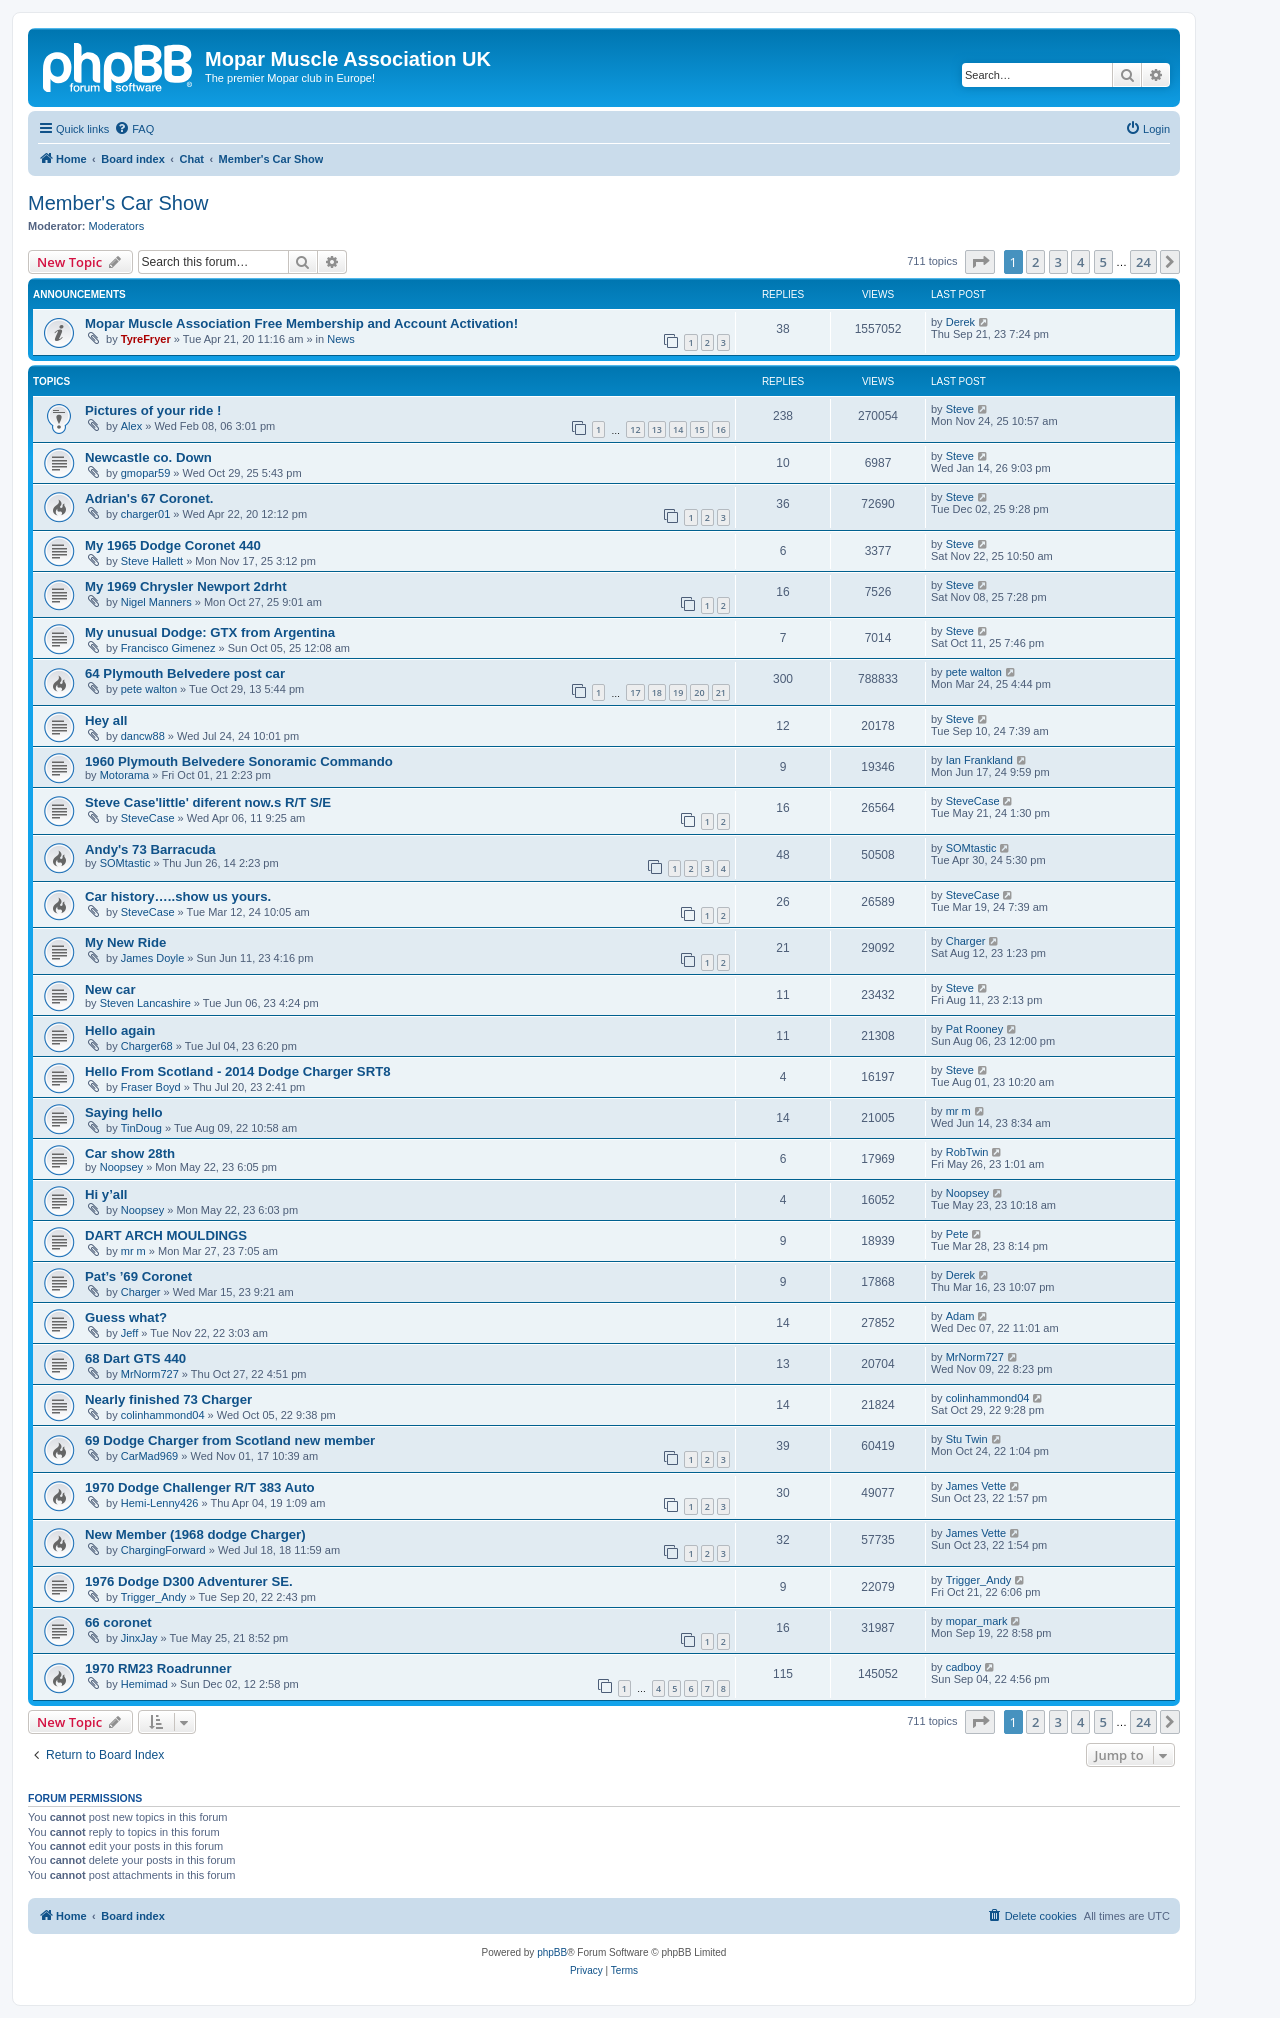 Image resolution: width=1280 pixels, height=2018 pixels. Describe the element at coordinates (143, 736) in the screenshot. I see `dancw88` at that location.